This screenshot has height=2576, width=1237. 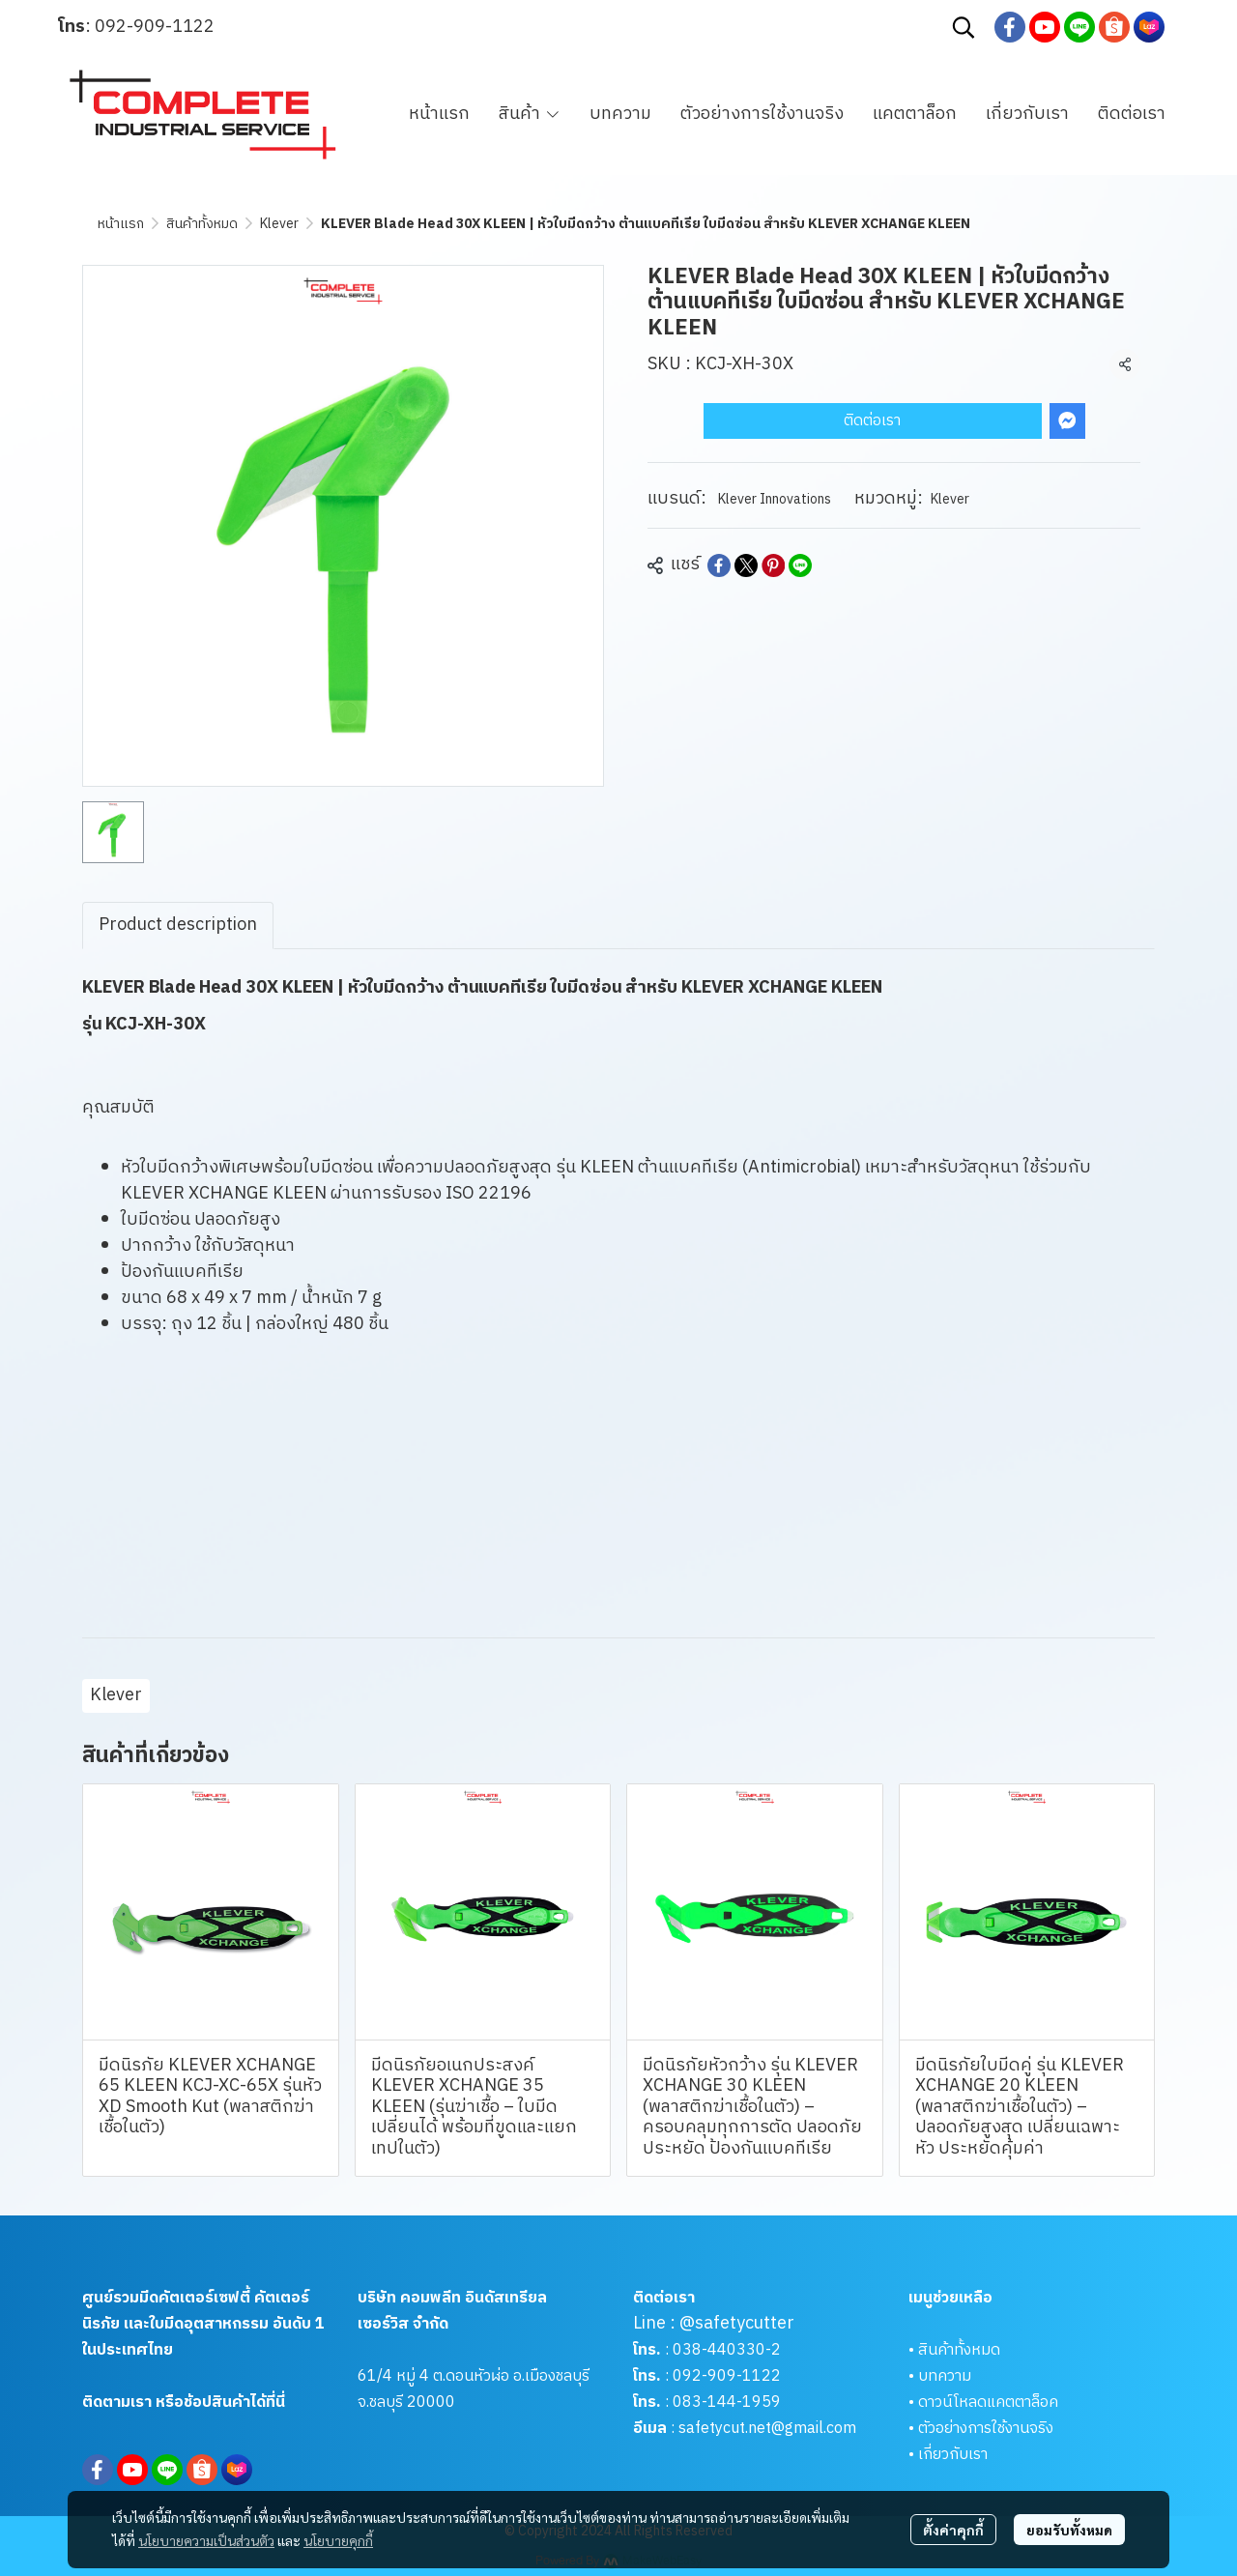 What do you see at coordinates (985, 2429) in the screenshot?
I see `ตัวอย่างการใช้งานจริง` at bounding box center [985, 2429].